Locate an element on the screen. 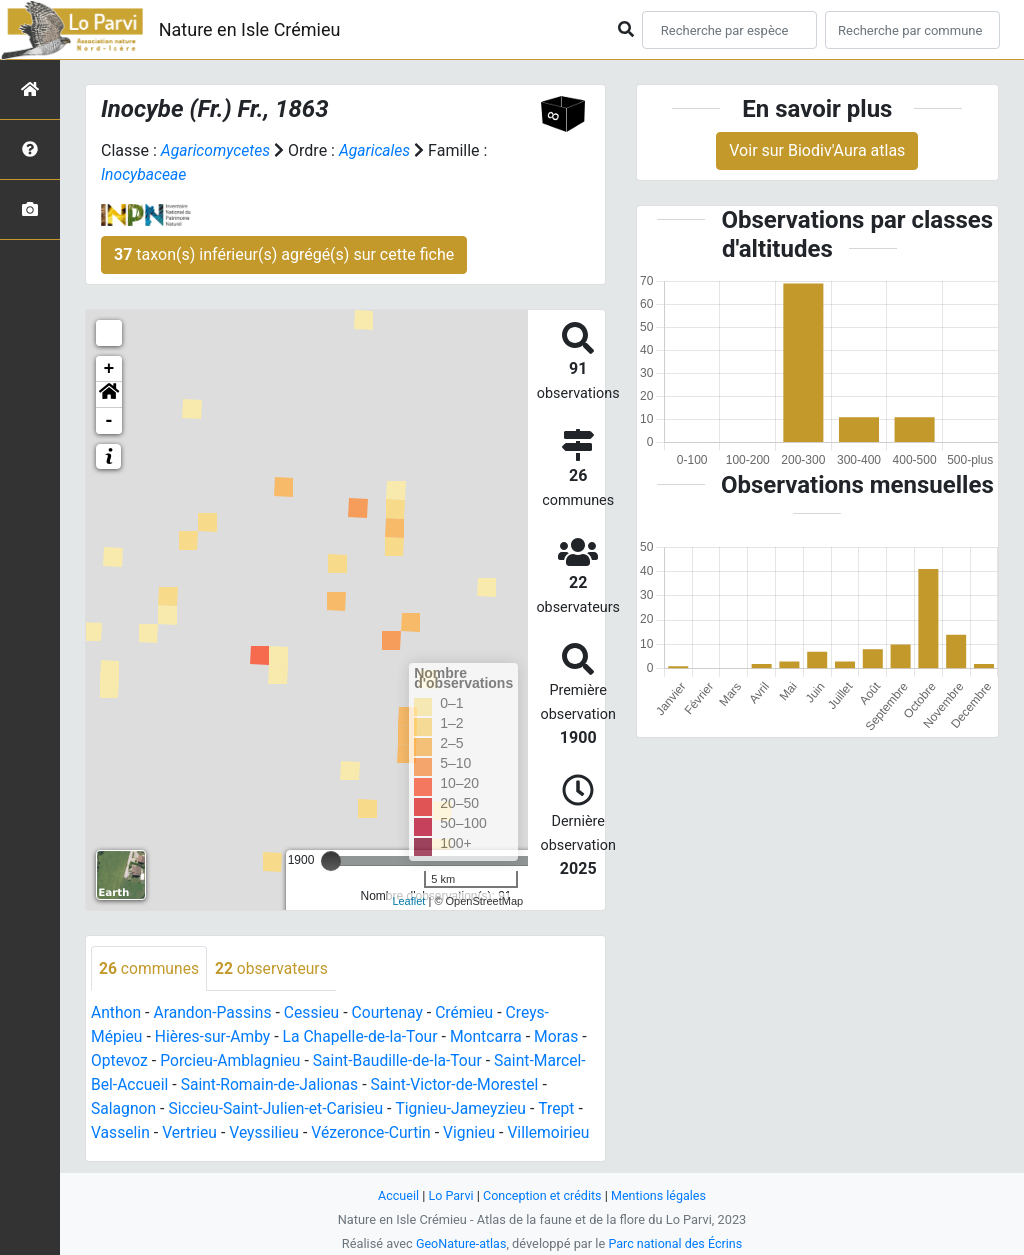  Cessieu is located at coordinates (316, 1013).